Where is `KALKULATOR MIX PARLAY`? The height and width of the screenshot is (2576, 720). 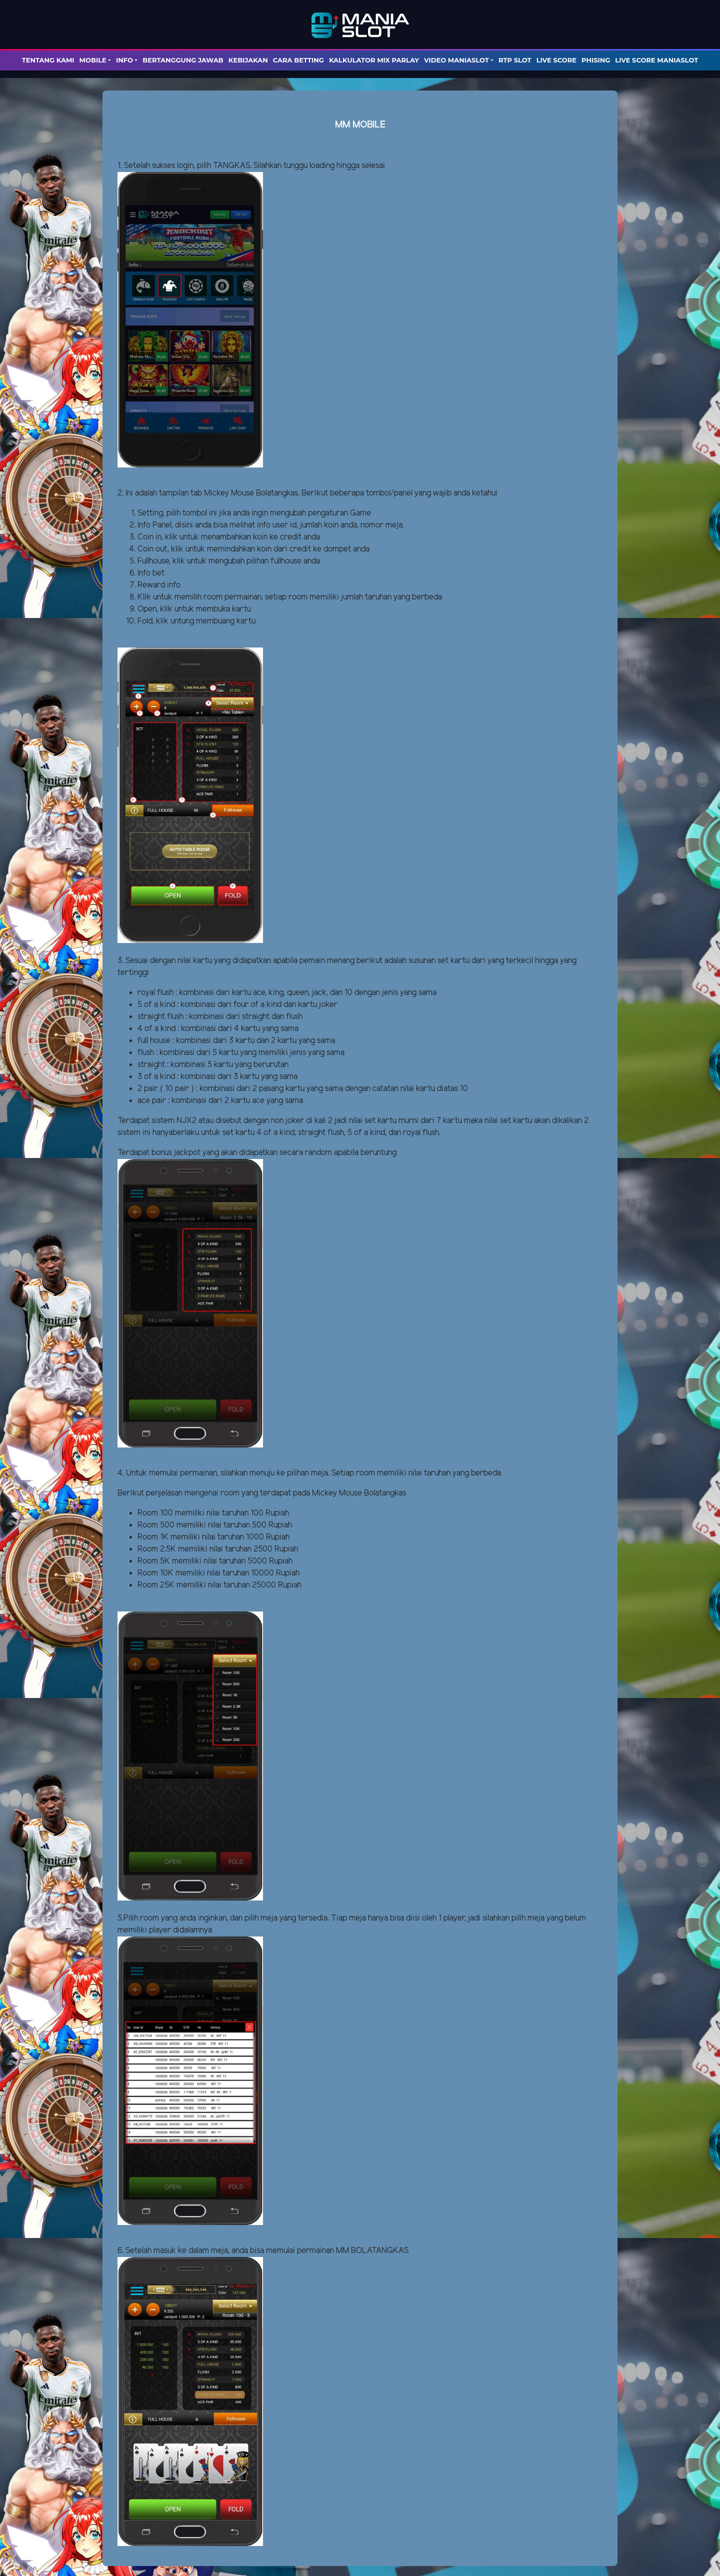 KALKULATOR MIX PARLAY is located at coordinates (374, 60).